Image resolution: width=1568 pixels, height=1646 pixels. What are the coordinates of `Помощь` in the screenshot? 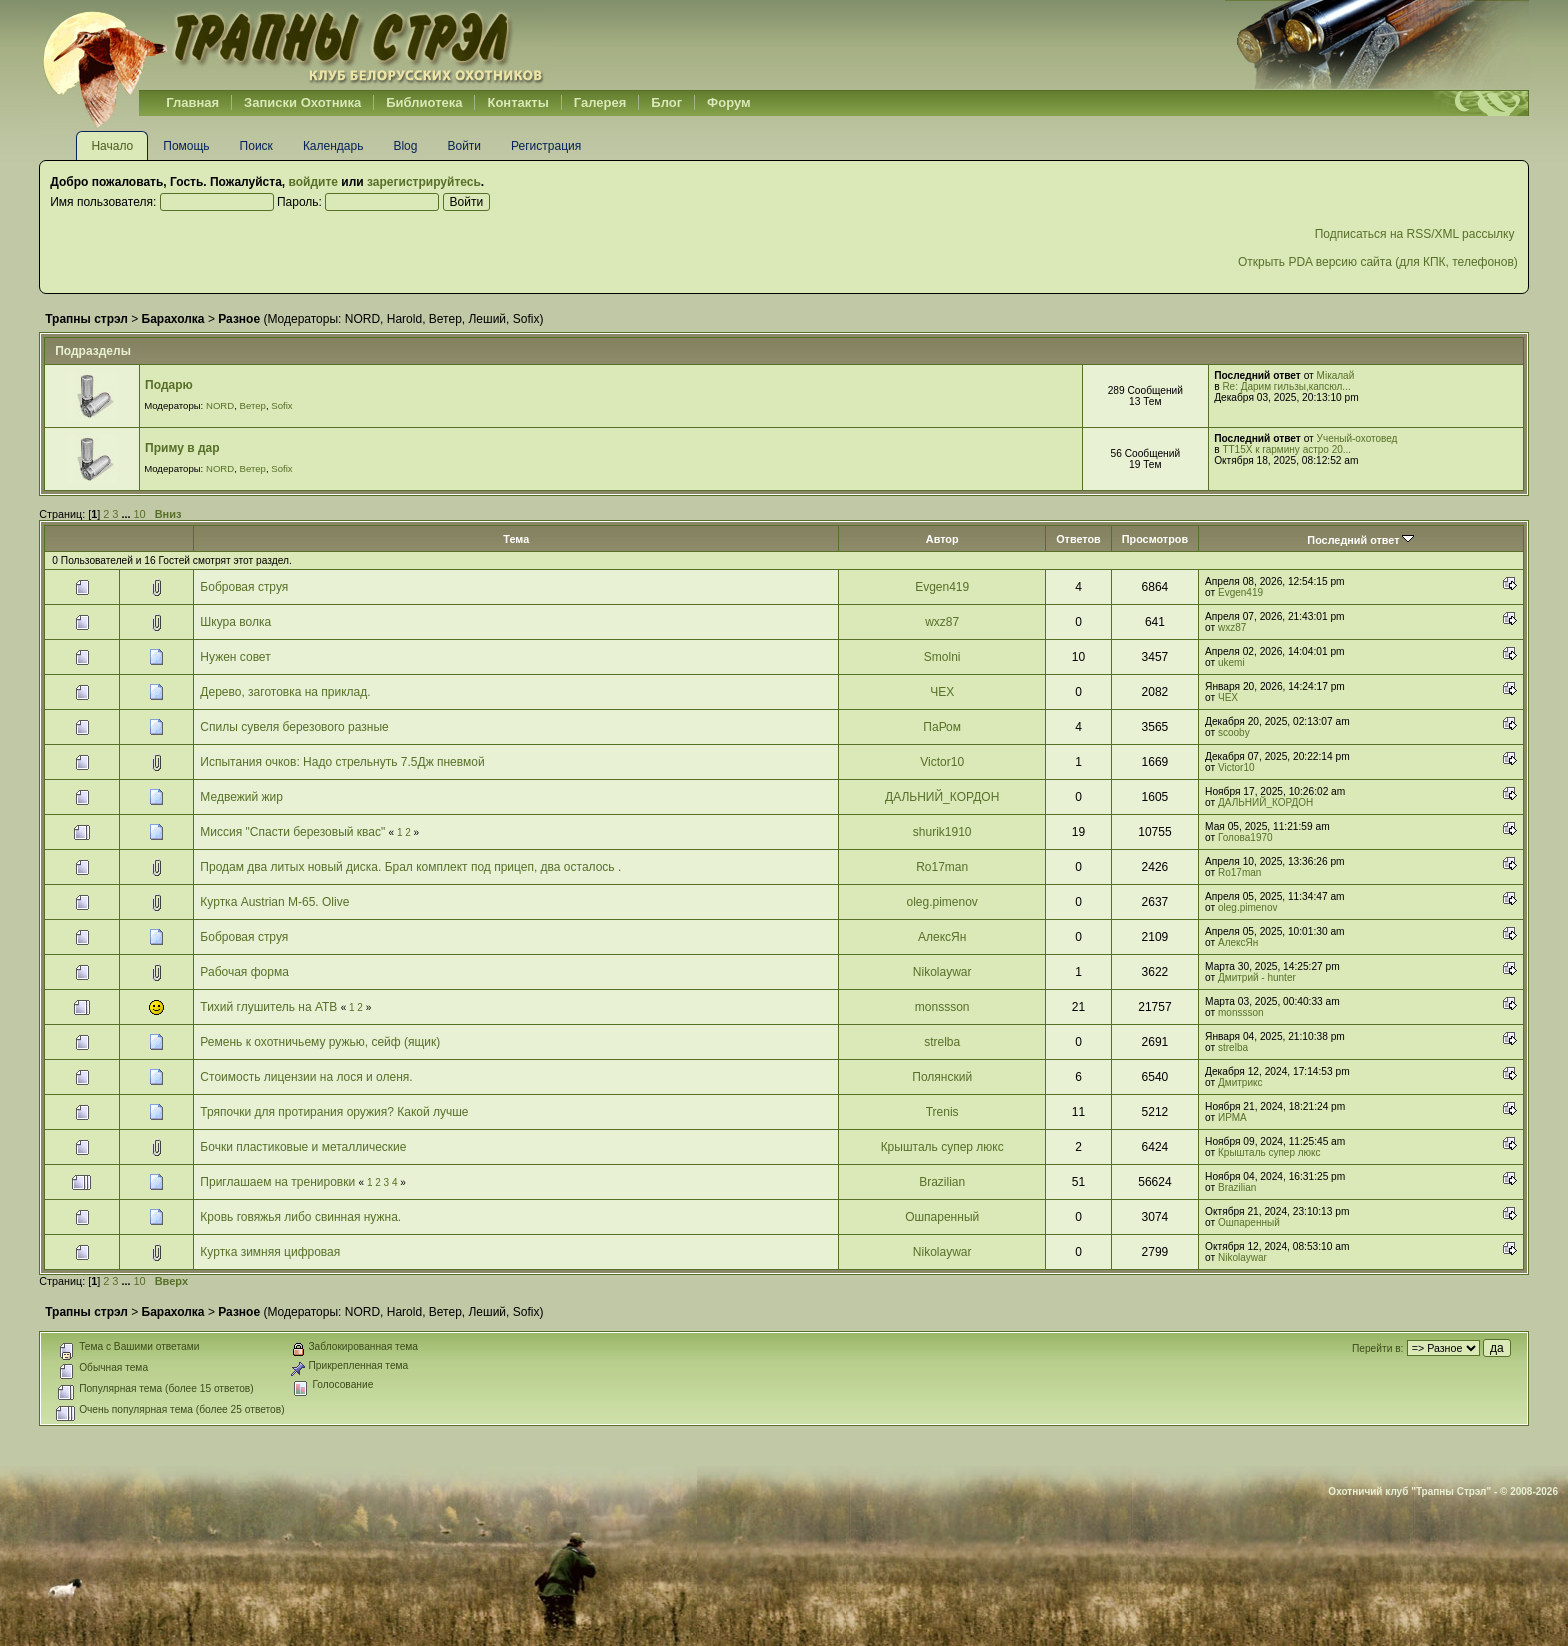 It's located at (186, 146).